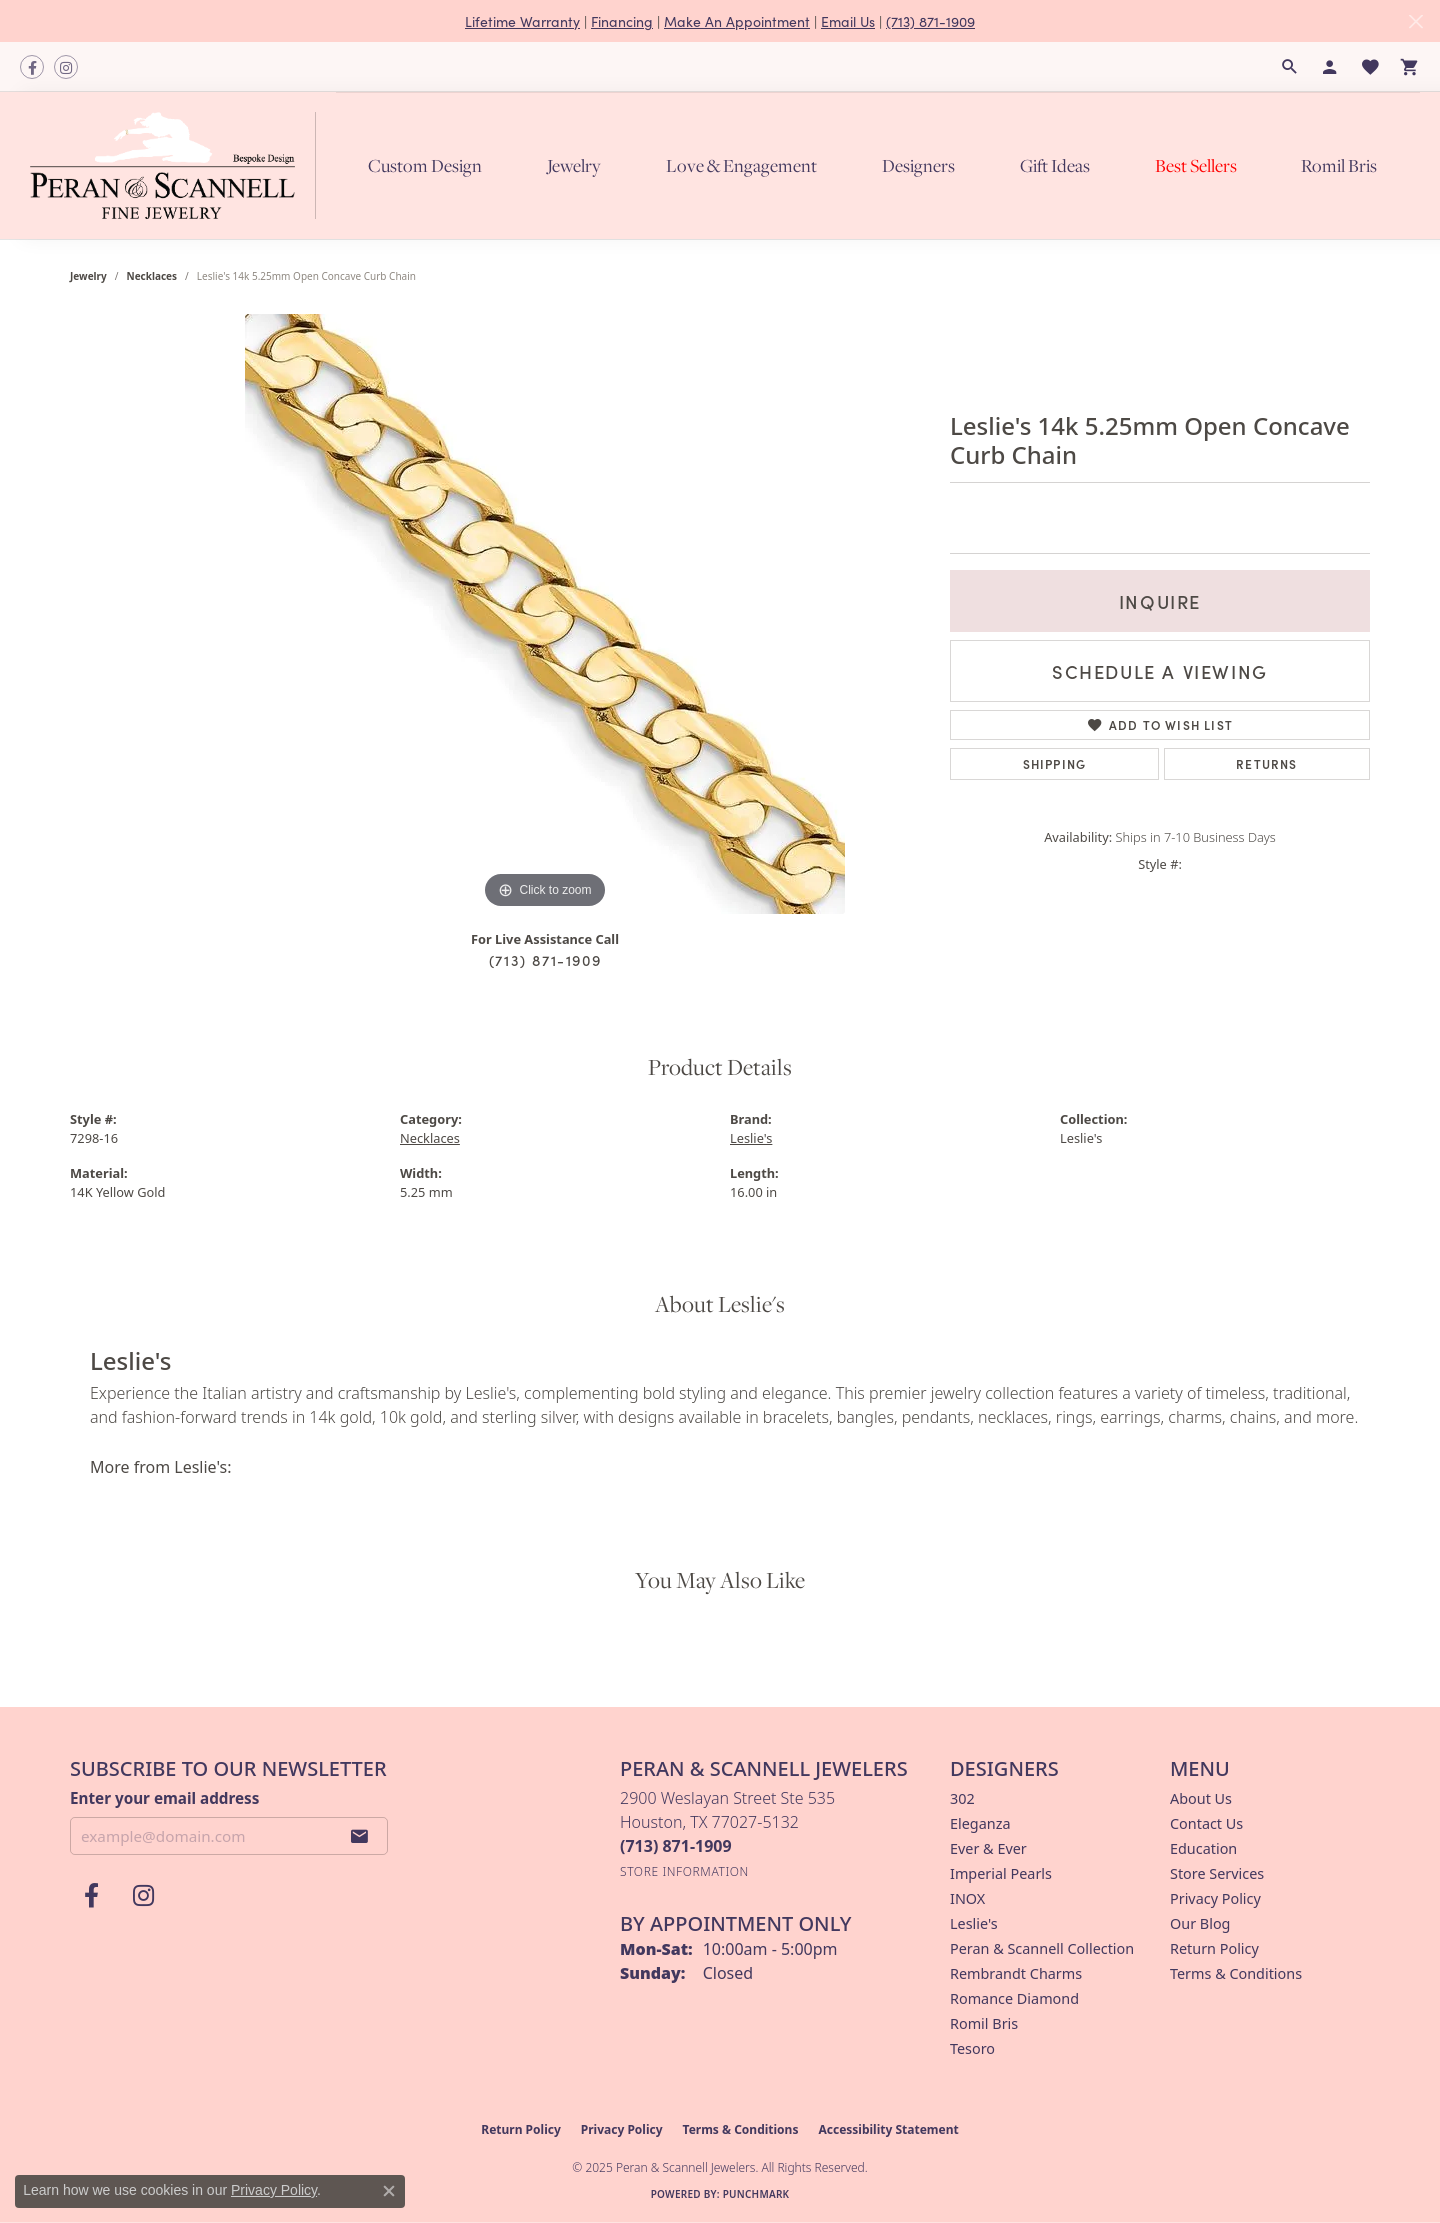  Describe the element at coordinates (848, 21) in the screenshot. I see `Email Us` at that location.